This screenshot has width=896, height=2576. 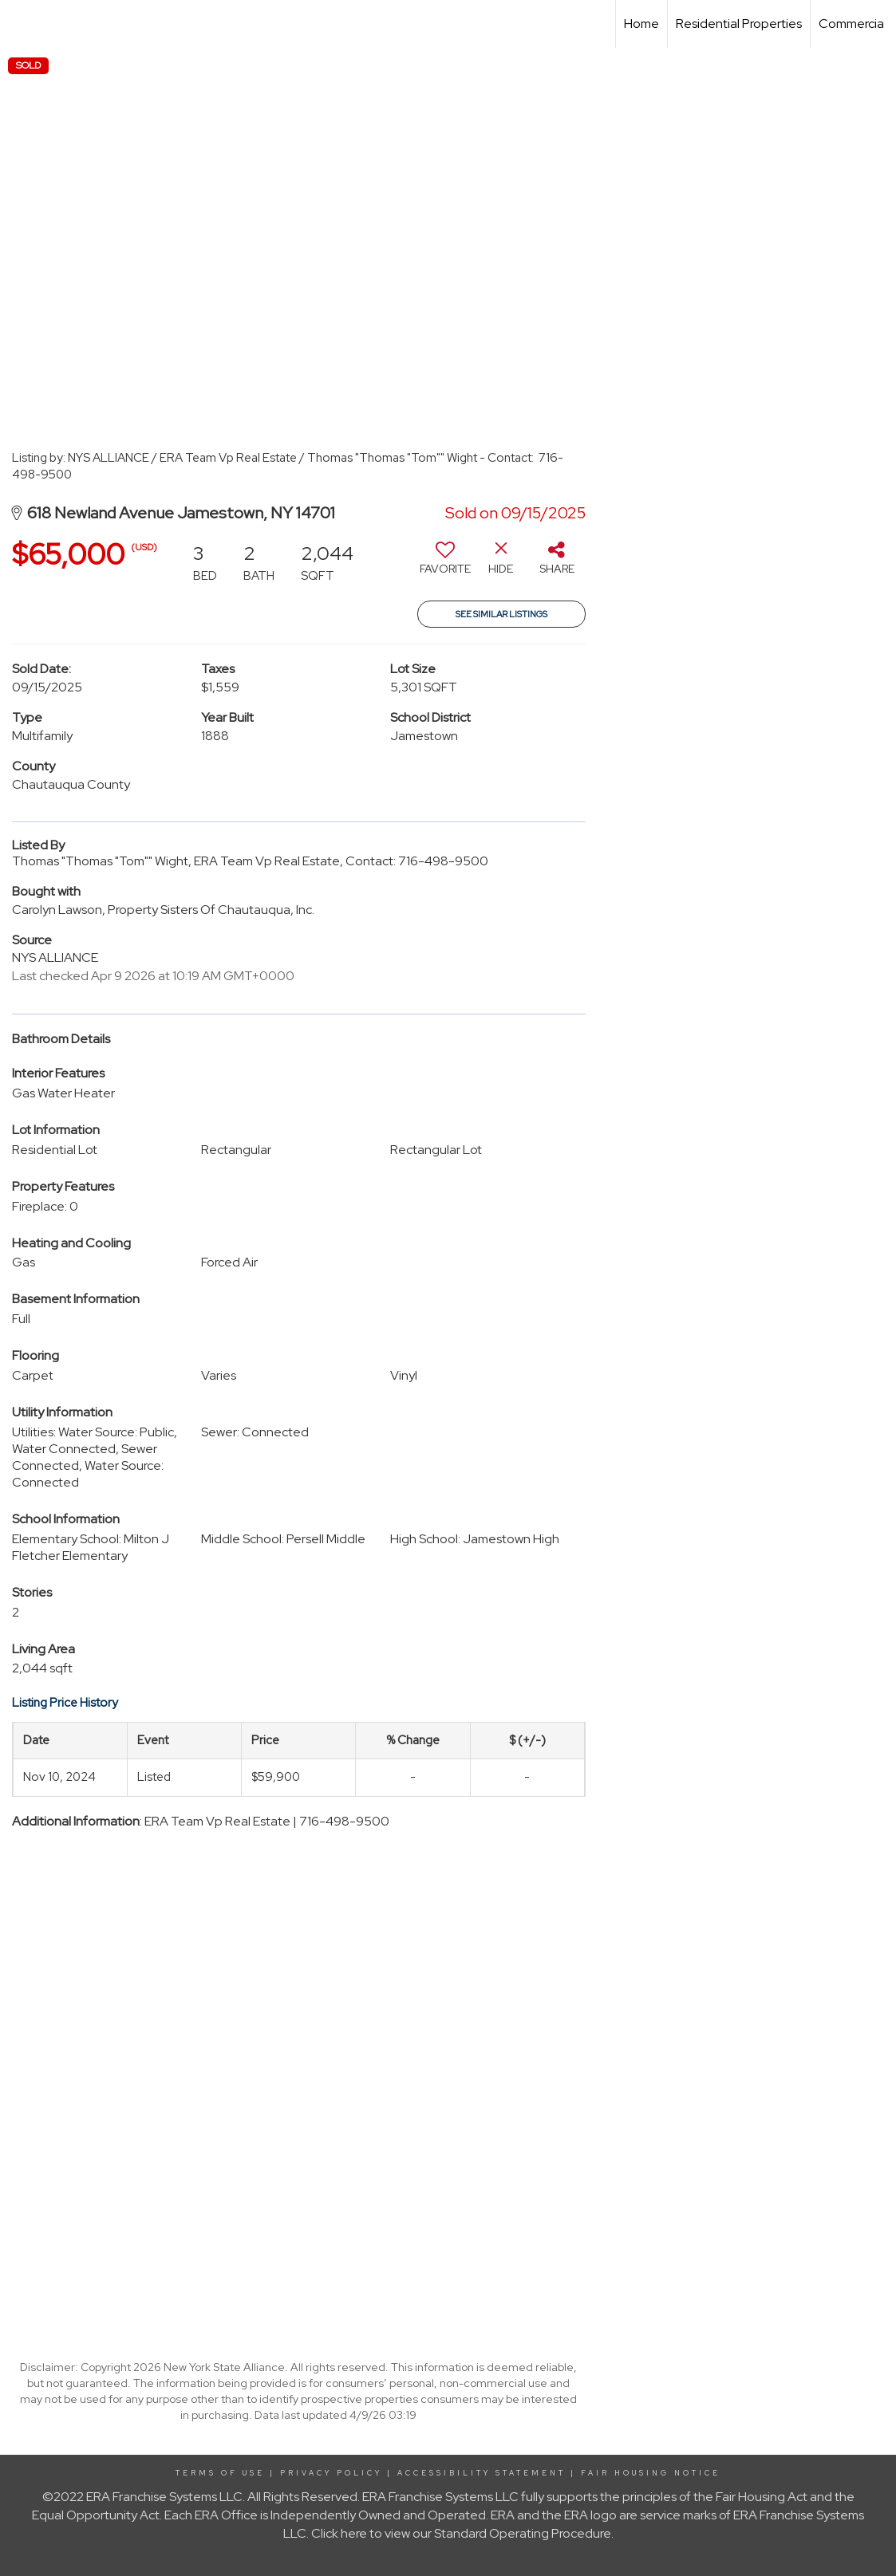 I want to click on Fair Housing Notice, so click(x=650, y=2473).